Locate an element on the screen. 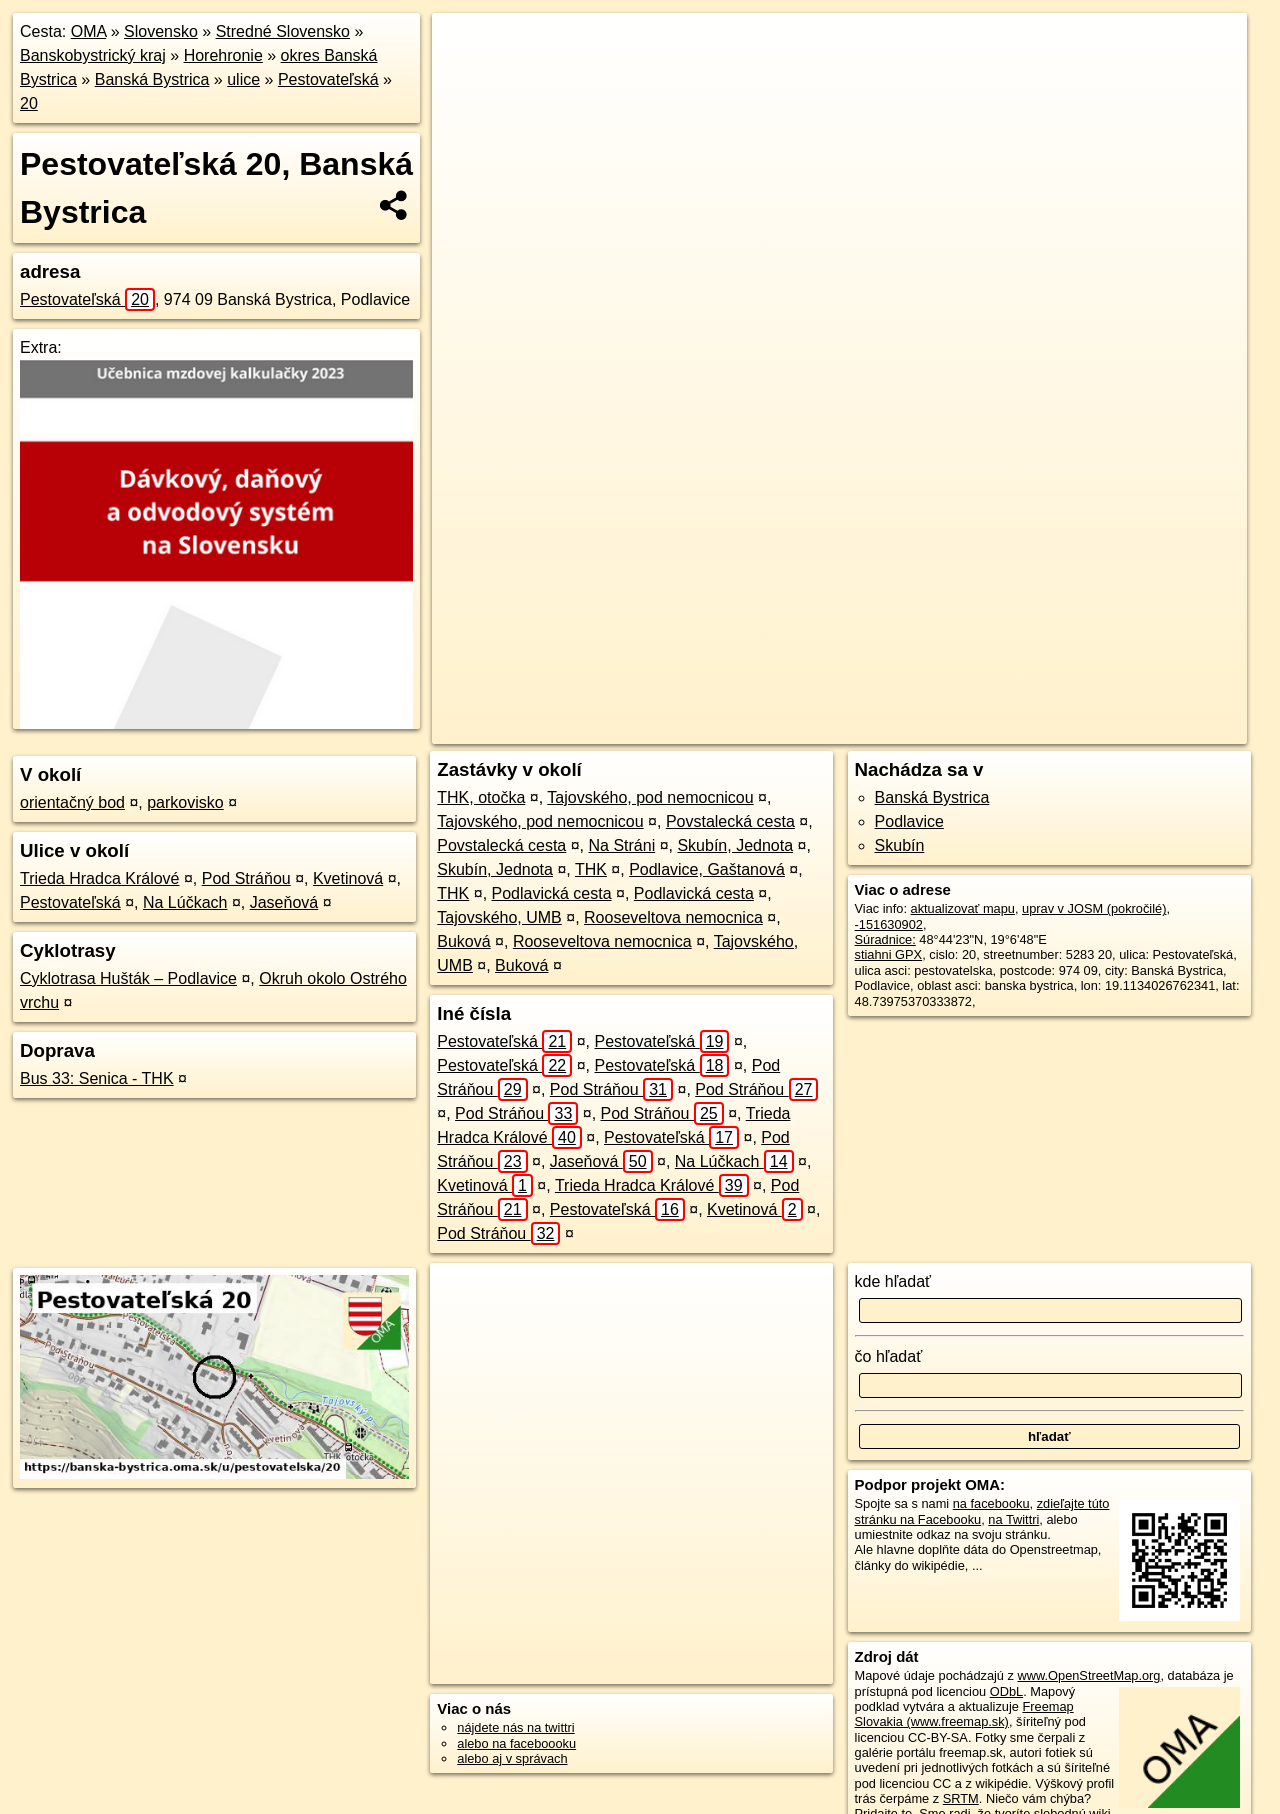 Image resolution: width=1280 pixels, height=1814 pixels. Podlavice is located at coordinates (909, 821).